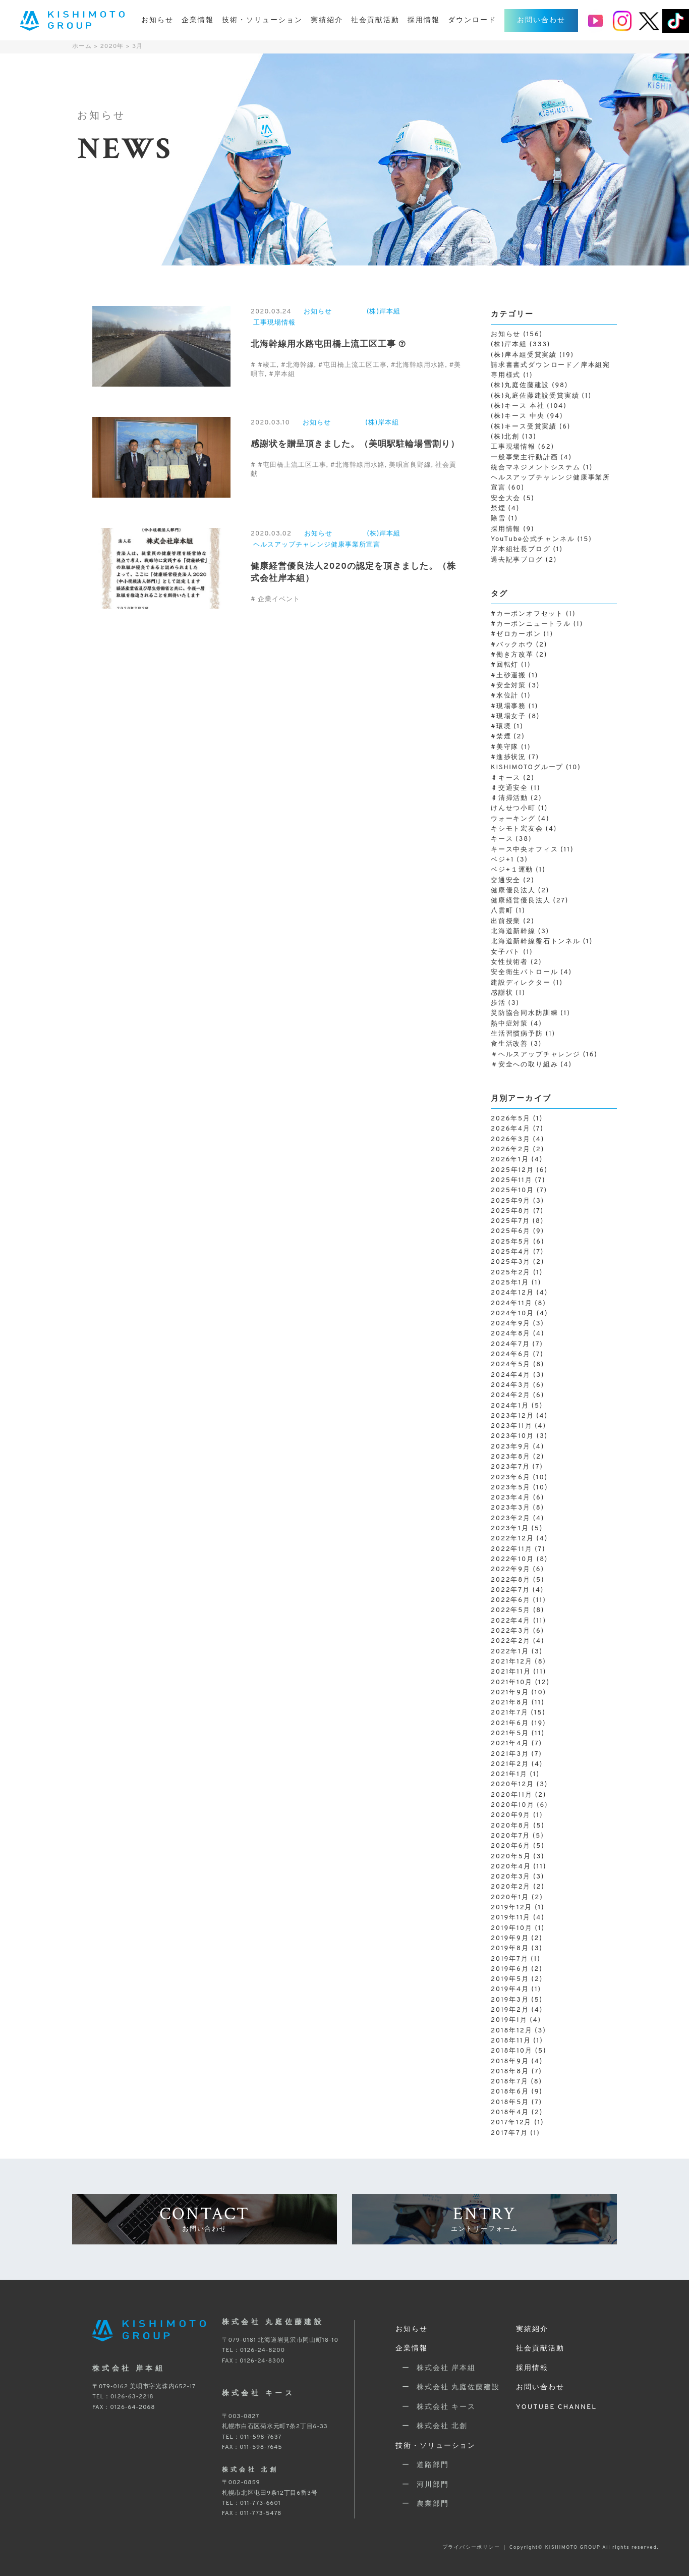 This screenshot has height=2576, width=689. I want to click on 2025年5月, so click(511, 1242).